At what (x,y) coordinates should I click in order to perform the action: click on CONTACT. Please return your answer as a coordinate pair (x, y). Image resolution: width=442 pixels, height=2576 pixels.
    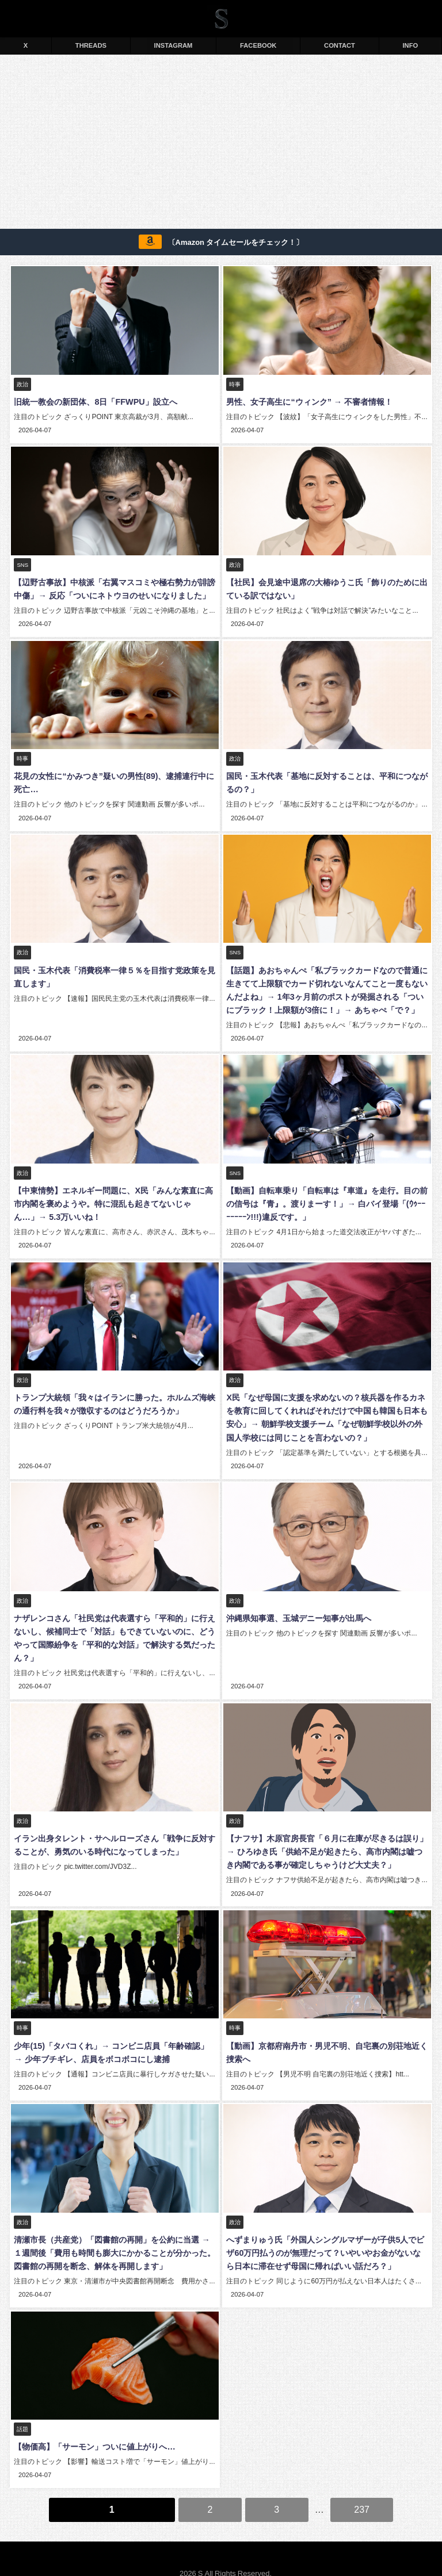
    Looking at the image, I should click on (339, 45).